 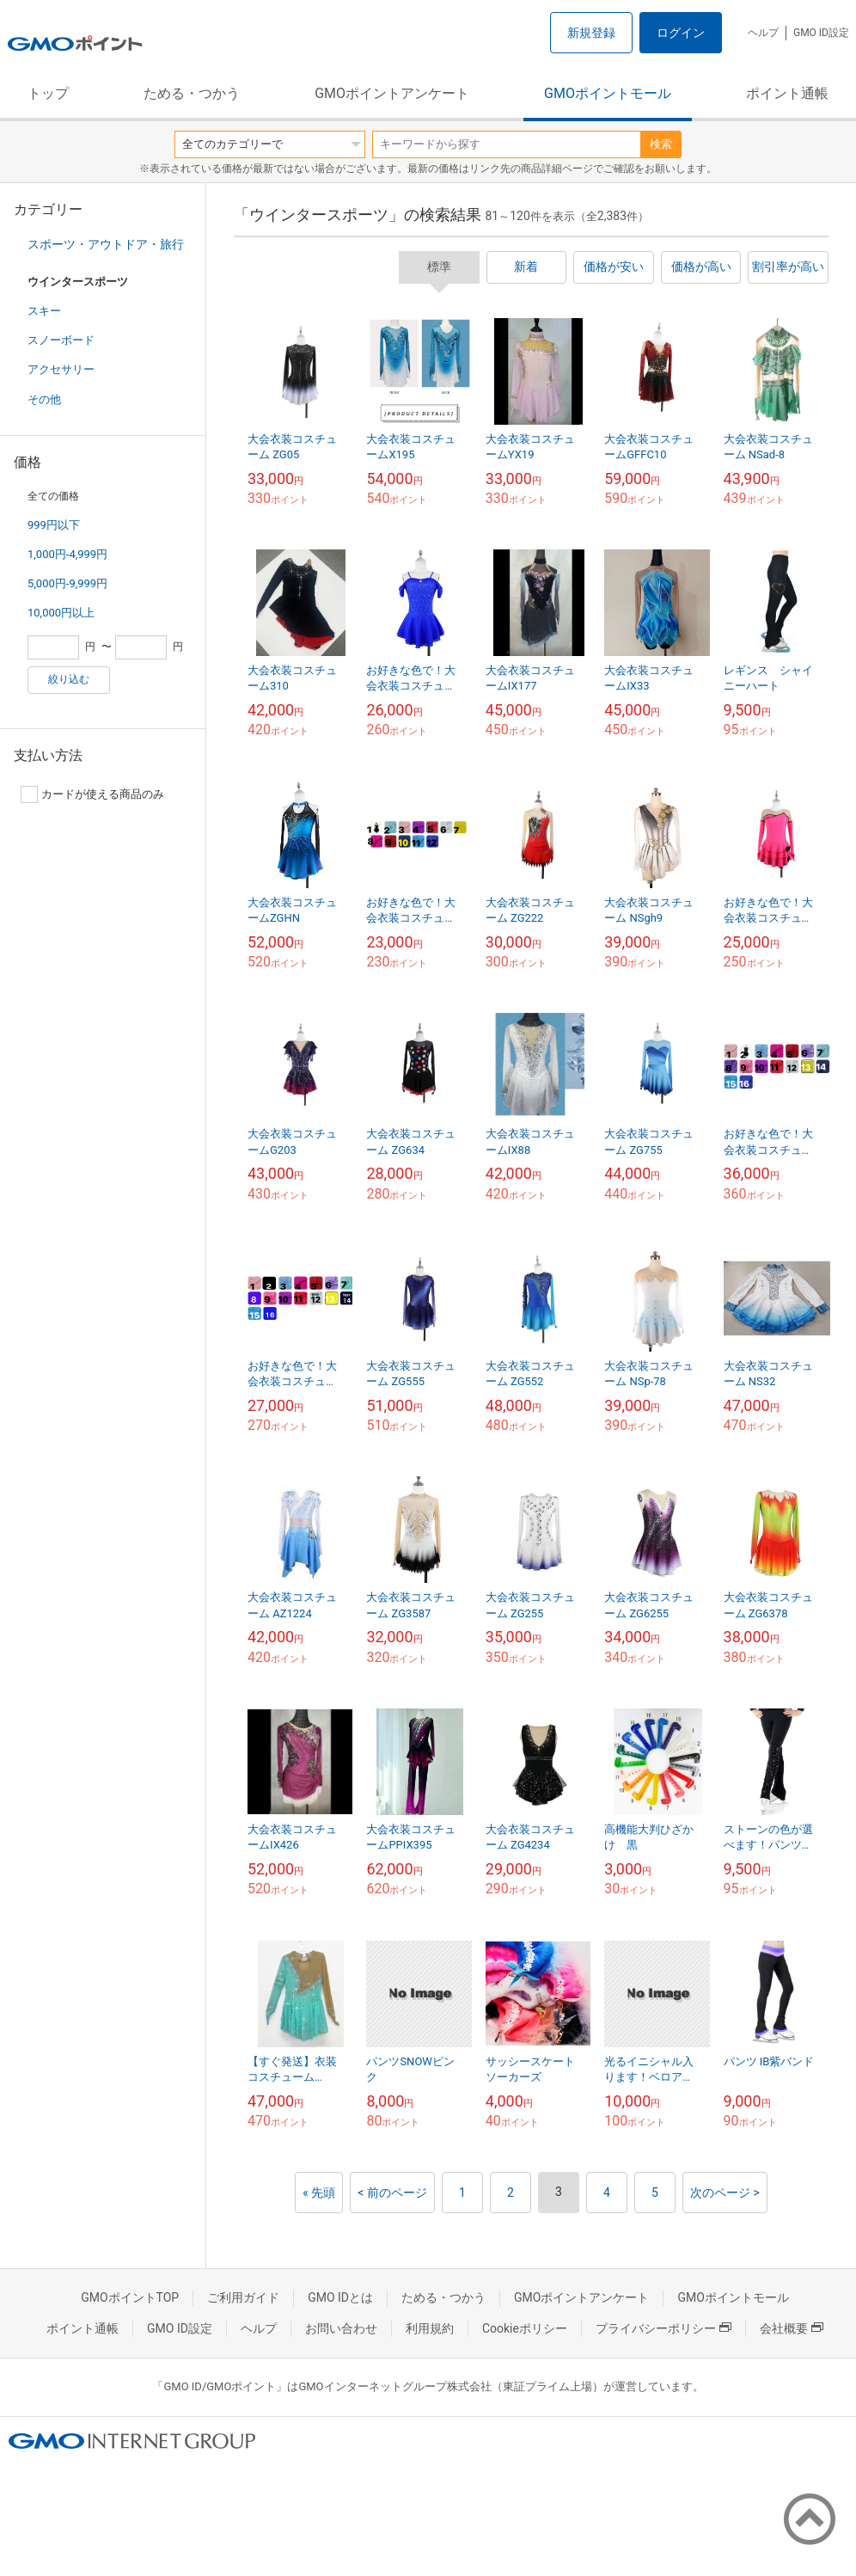 What do you see at coordinates (524, 2328) in the screenshot?
I see `Cookieポリシー` at bounding box center [524, 2328].